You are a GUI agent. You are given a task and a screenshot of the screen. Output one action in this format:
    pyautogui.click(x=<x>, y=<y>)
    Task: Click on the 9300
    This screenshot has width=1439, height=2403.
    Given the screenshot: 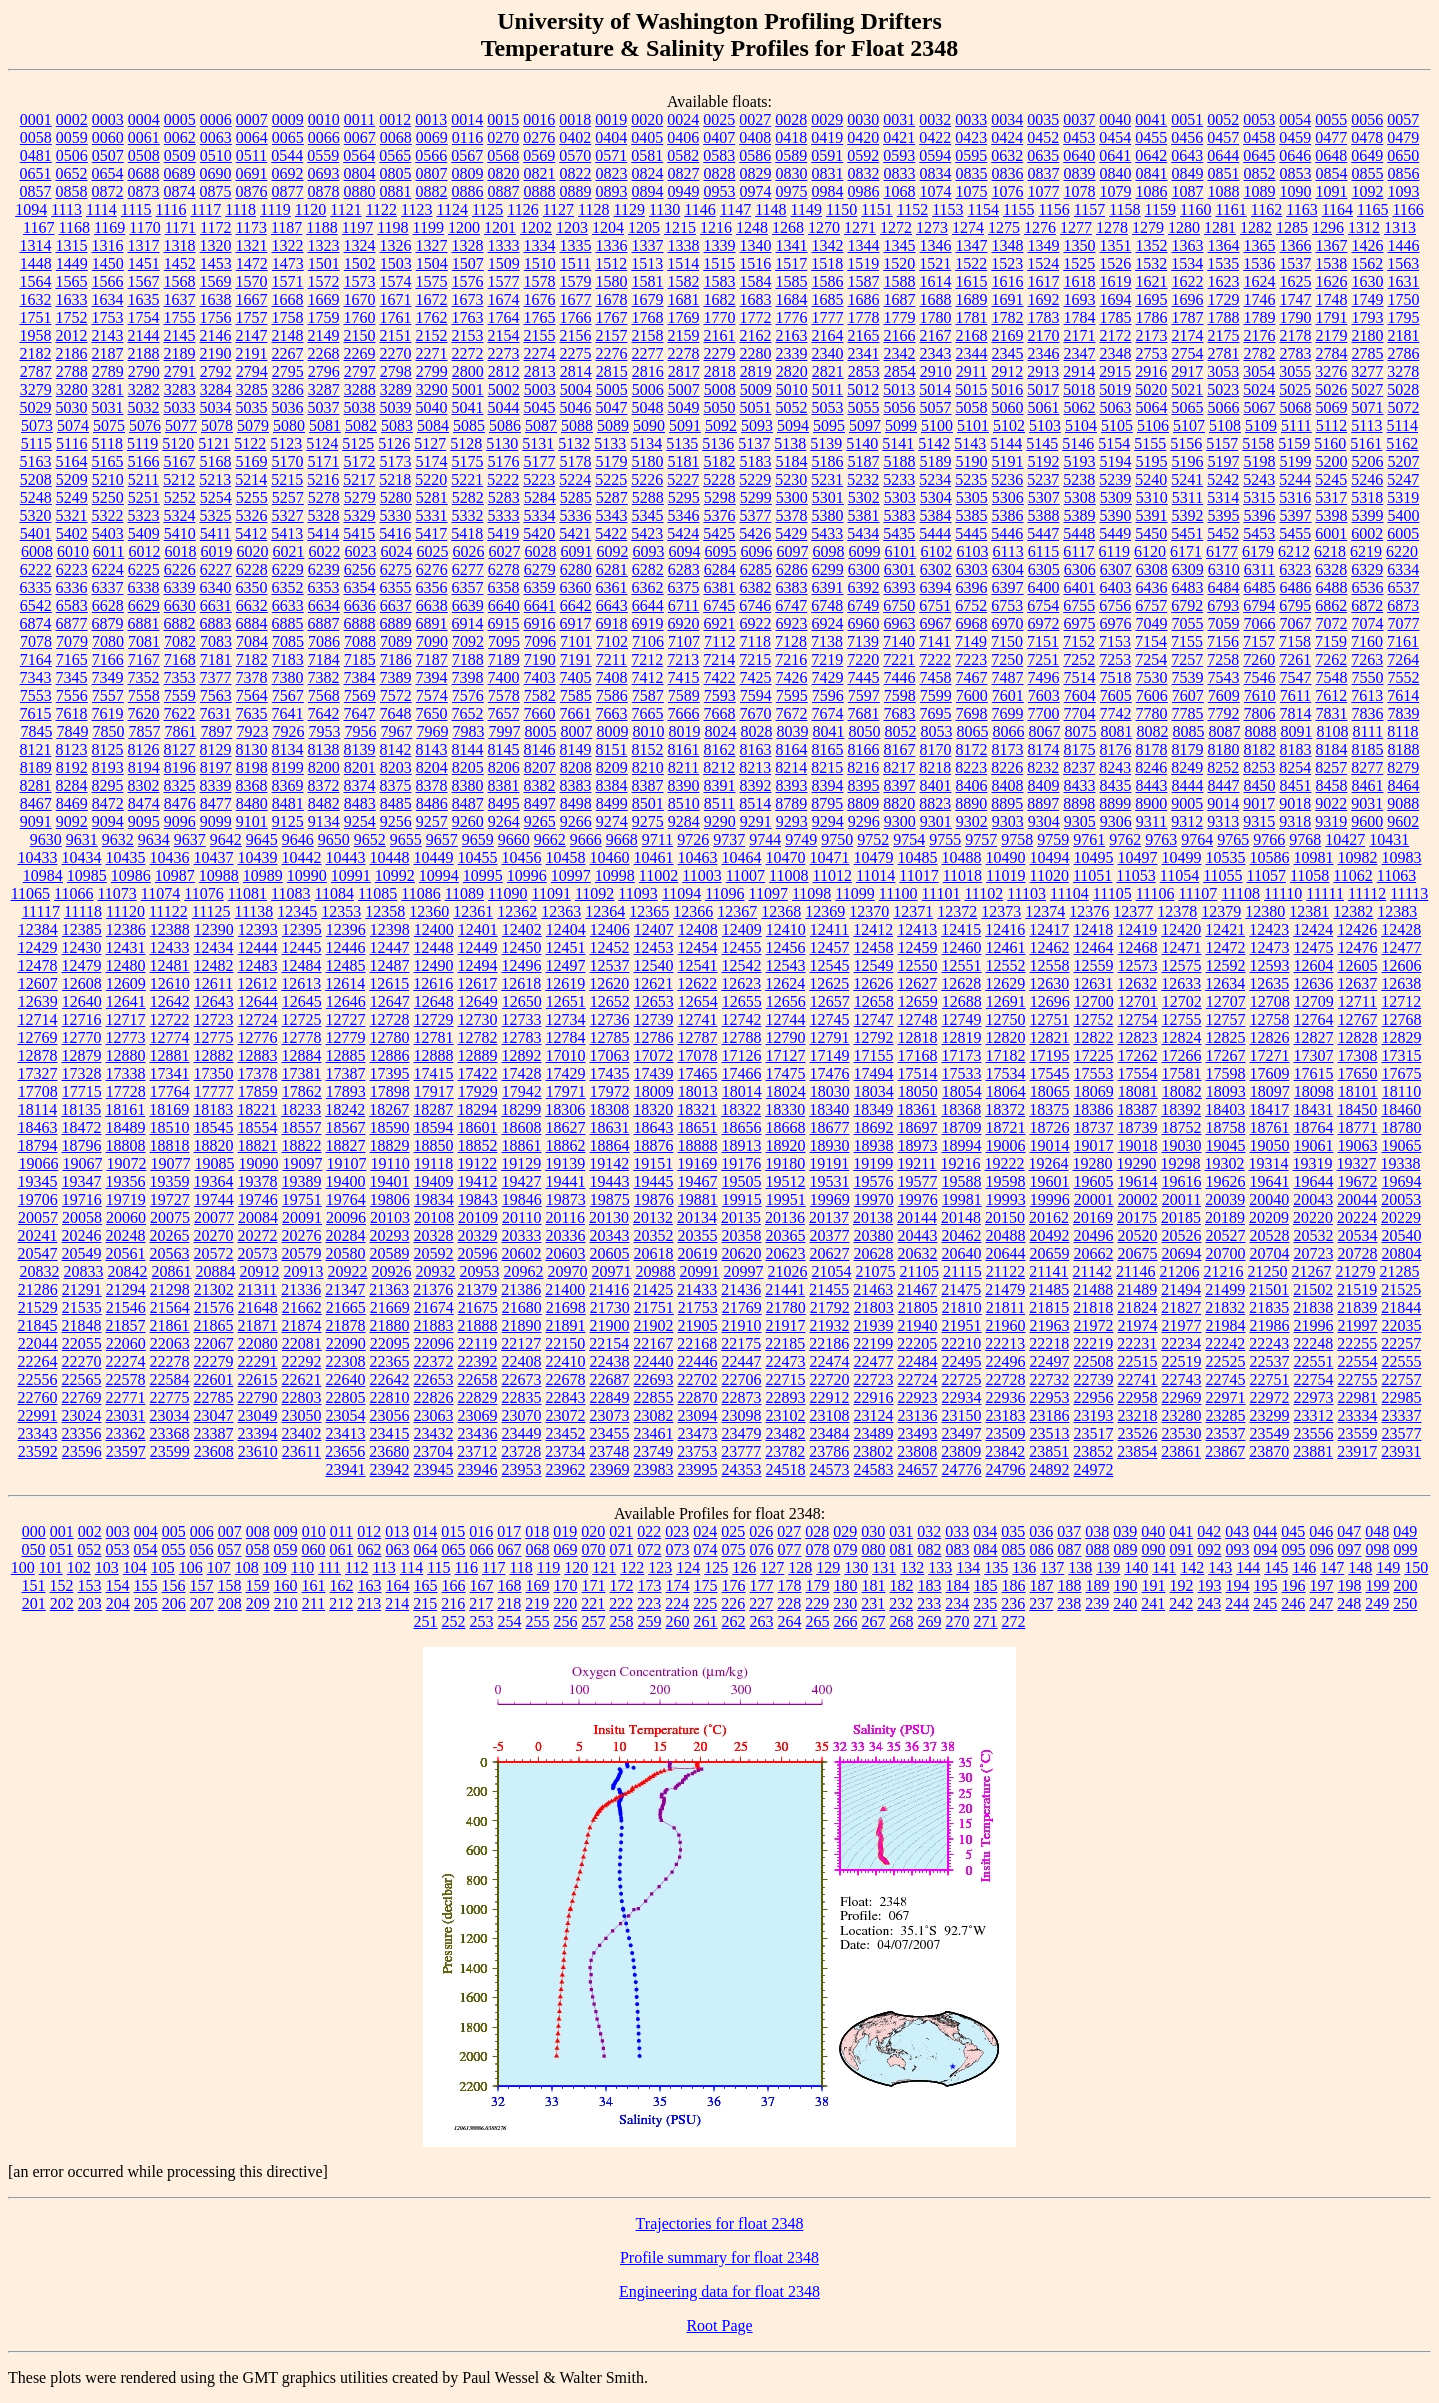 What is the action you would take?
    pyautogui.click(x=900, y=821)
    